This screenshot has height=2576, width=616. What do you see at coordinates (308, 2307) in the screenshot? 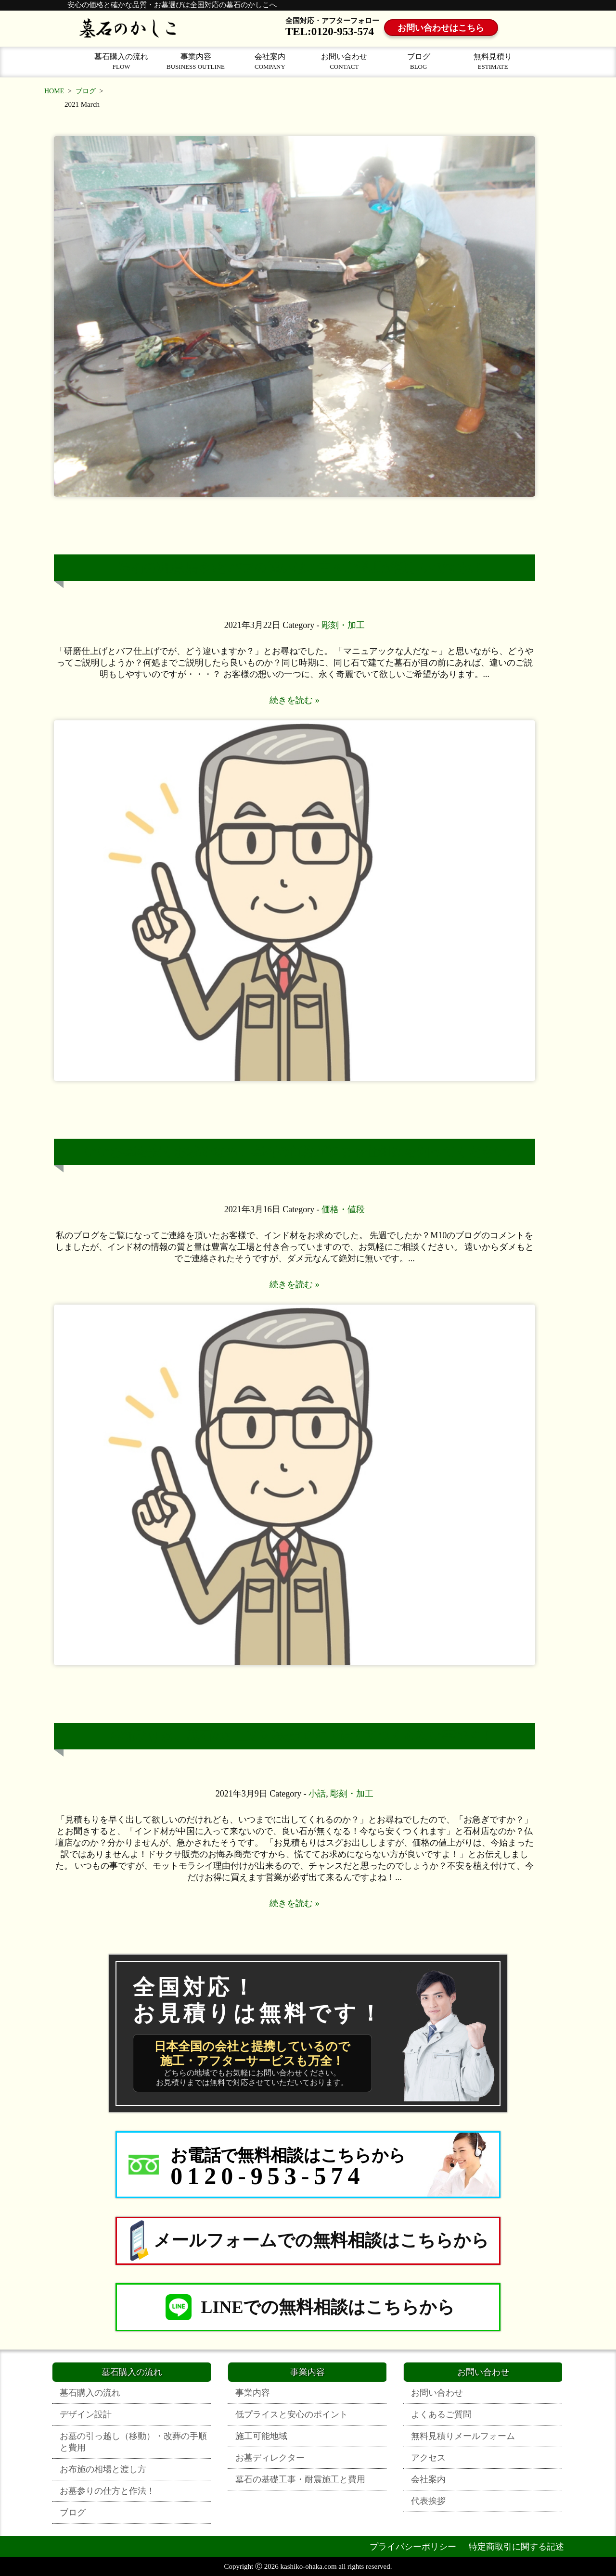
I see `LINEでの無料相談はこちらから` at bounding box center [308, 2307].